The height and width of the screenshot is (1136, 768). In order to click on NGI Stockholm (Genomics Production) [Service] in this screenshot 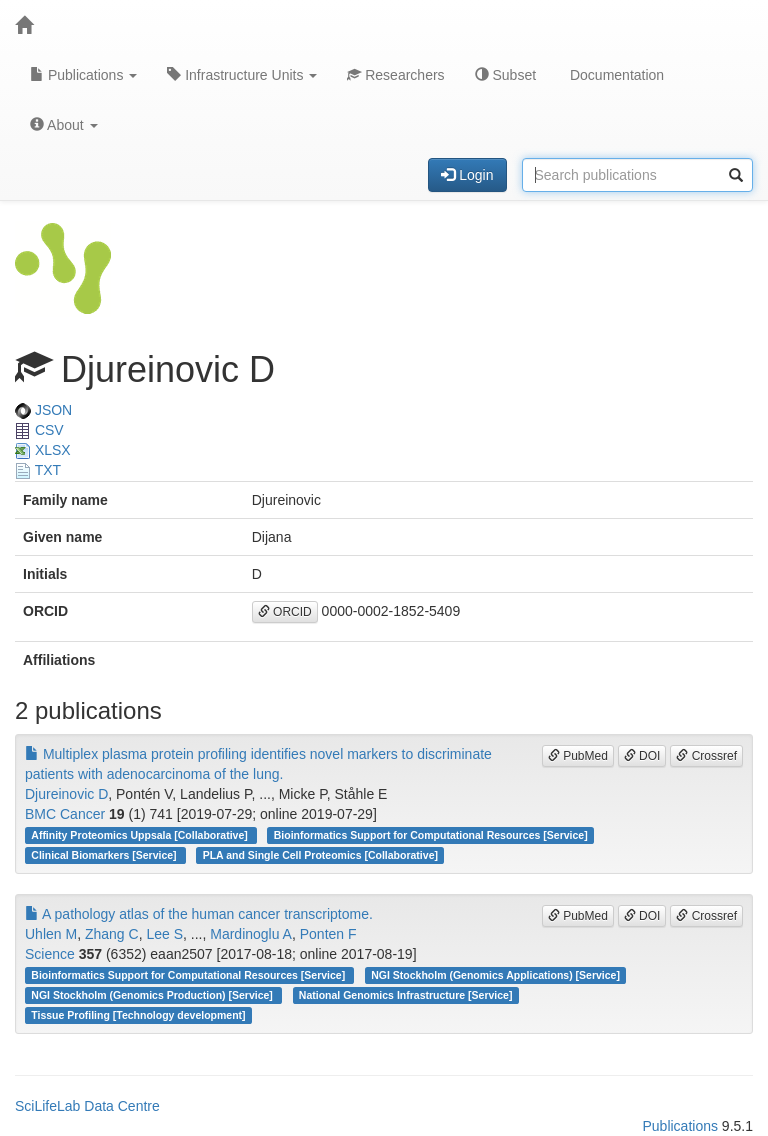, I will do `click(153, 995)`.